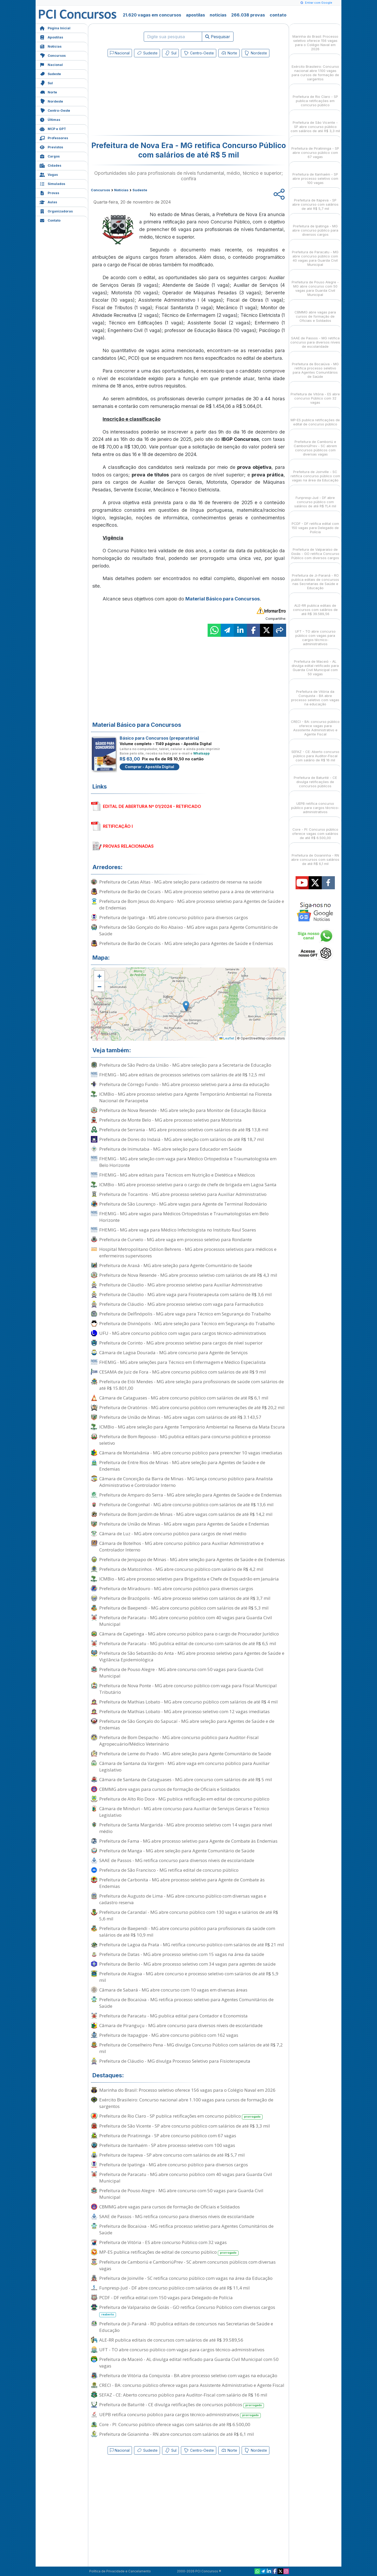  I want to click on Prefeitura de Dores do Indaiá - MG abre seleção com salários de até R$ 18,7 mil, so click(181, 1139).